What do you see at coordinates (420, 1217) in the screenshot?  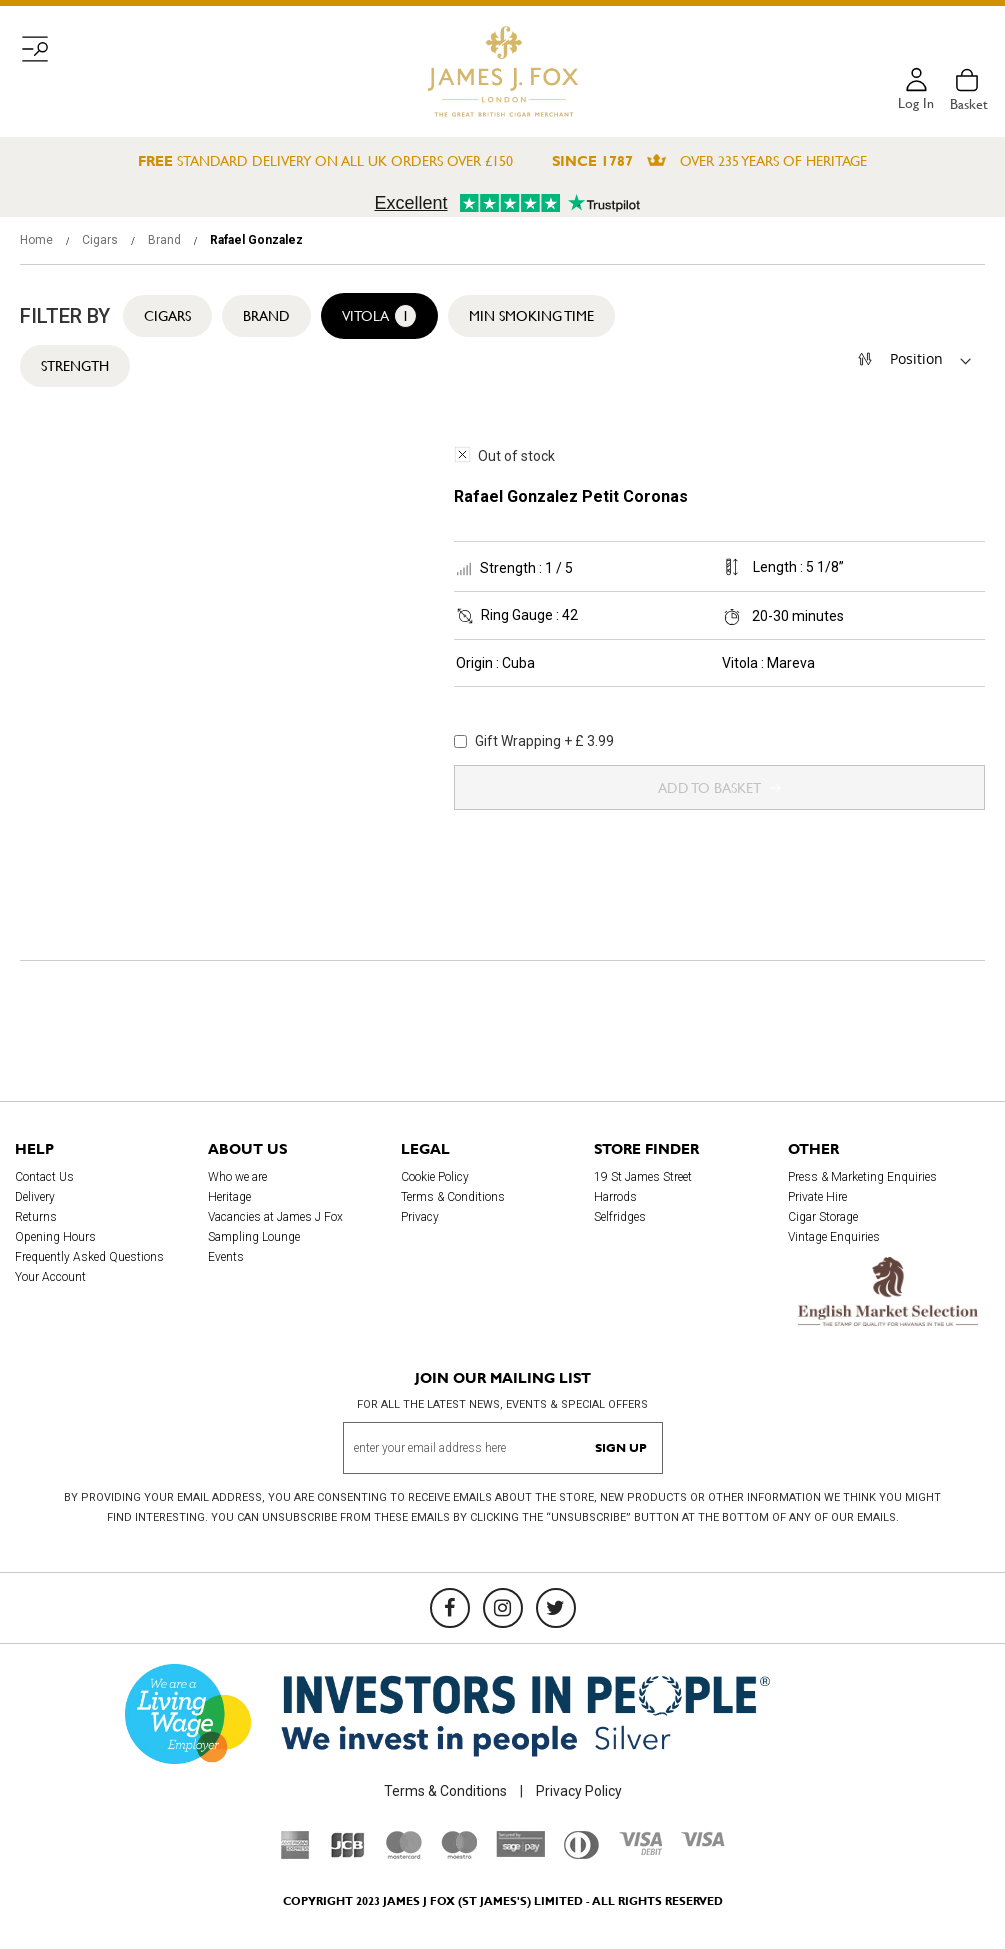 I see `Privacy` at bounding box center [420, 1217].